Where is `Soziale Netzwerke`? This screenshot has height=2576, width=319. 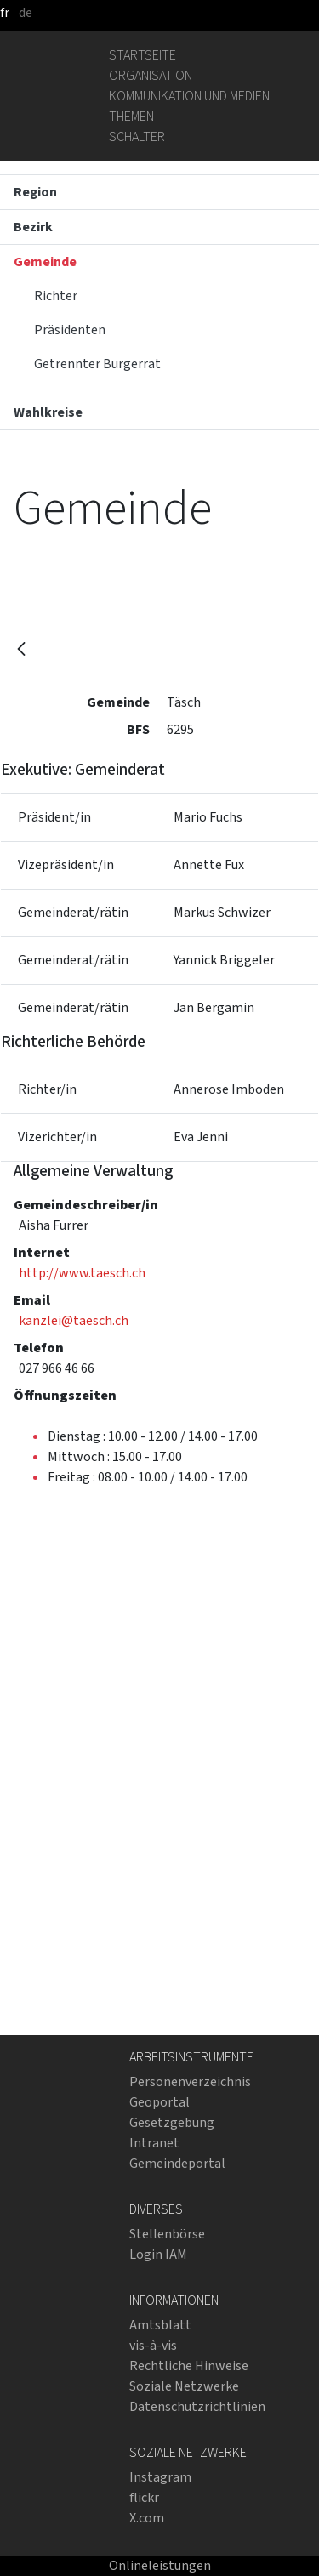
Soziale Netzwerke is located at coordinates (184, 2386).